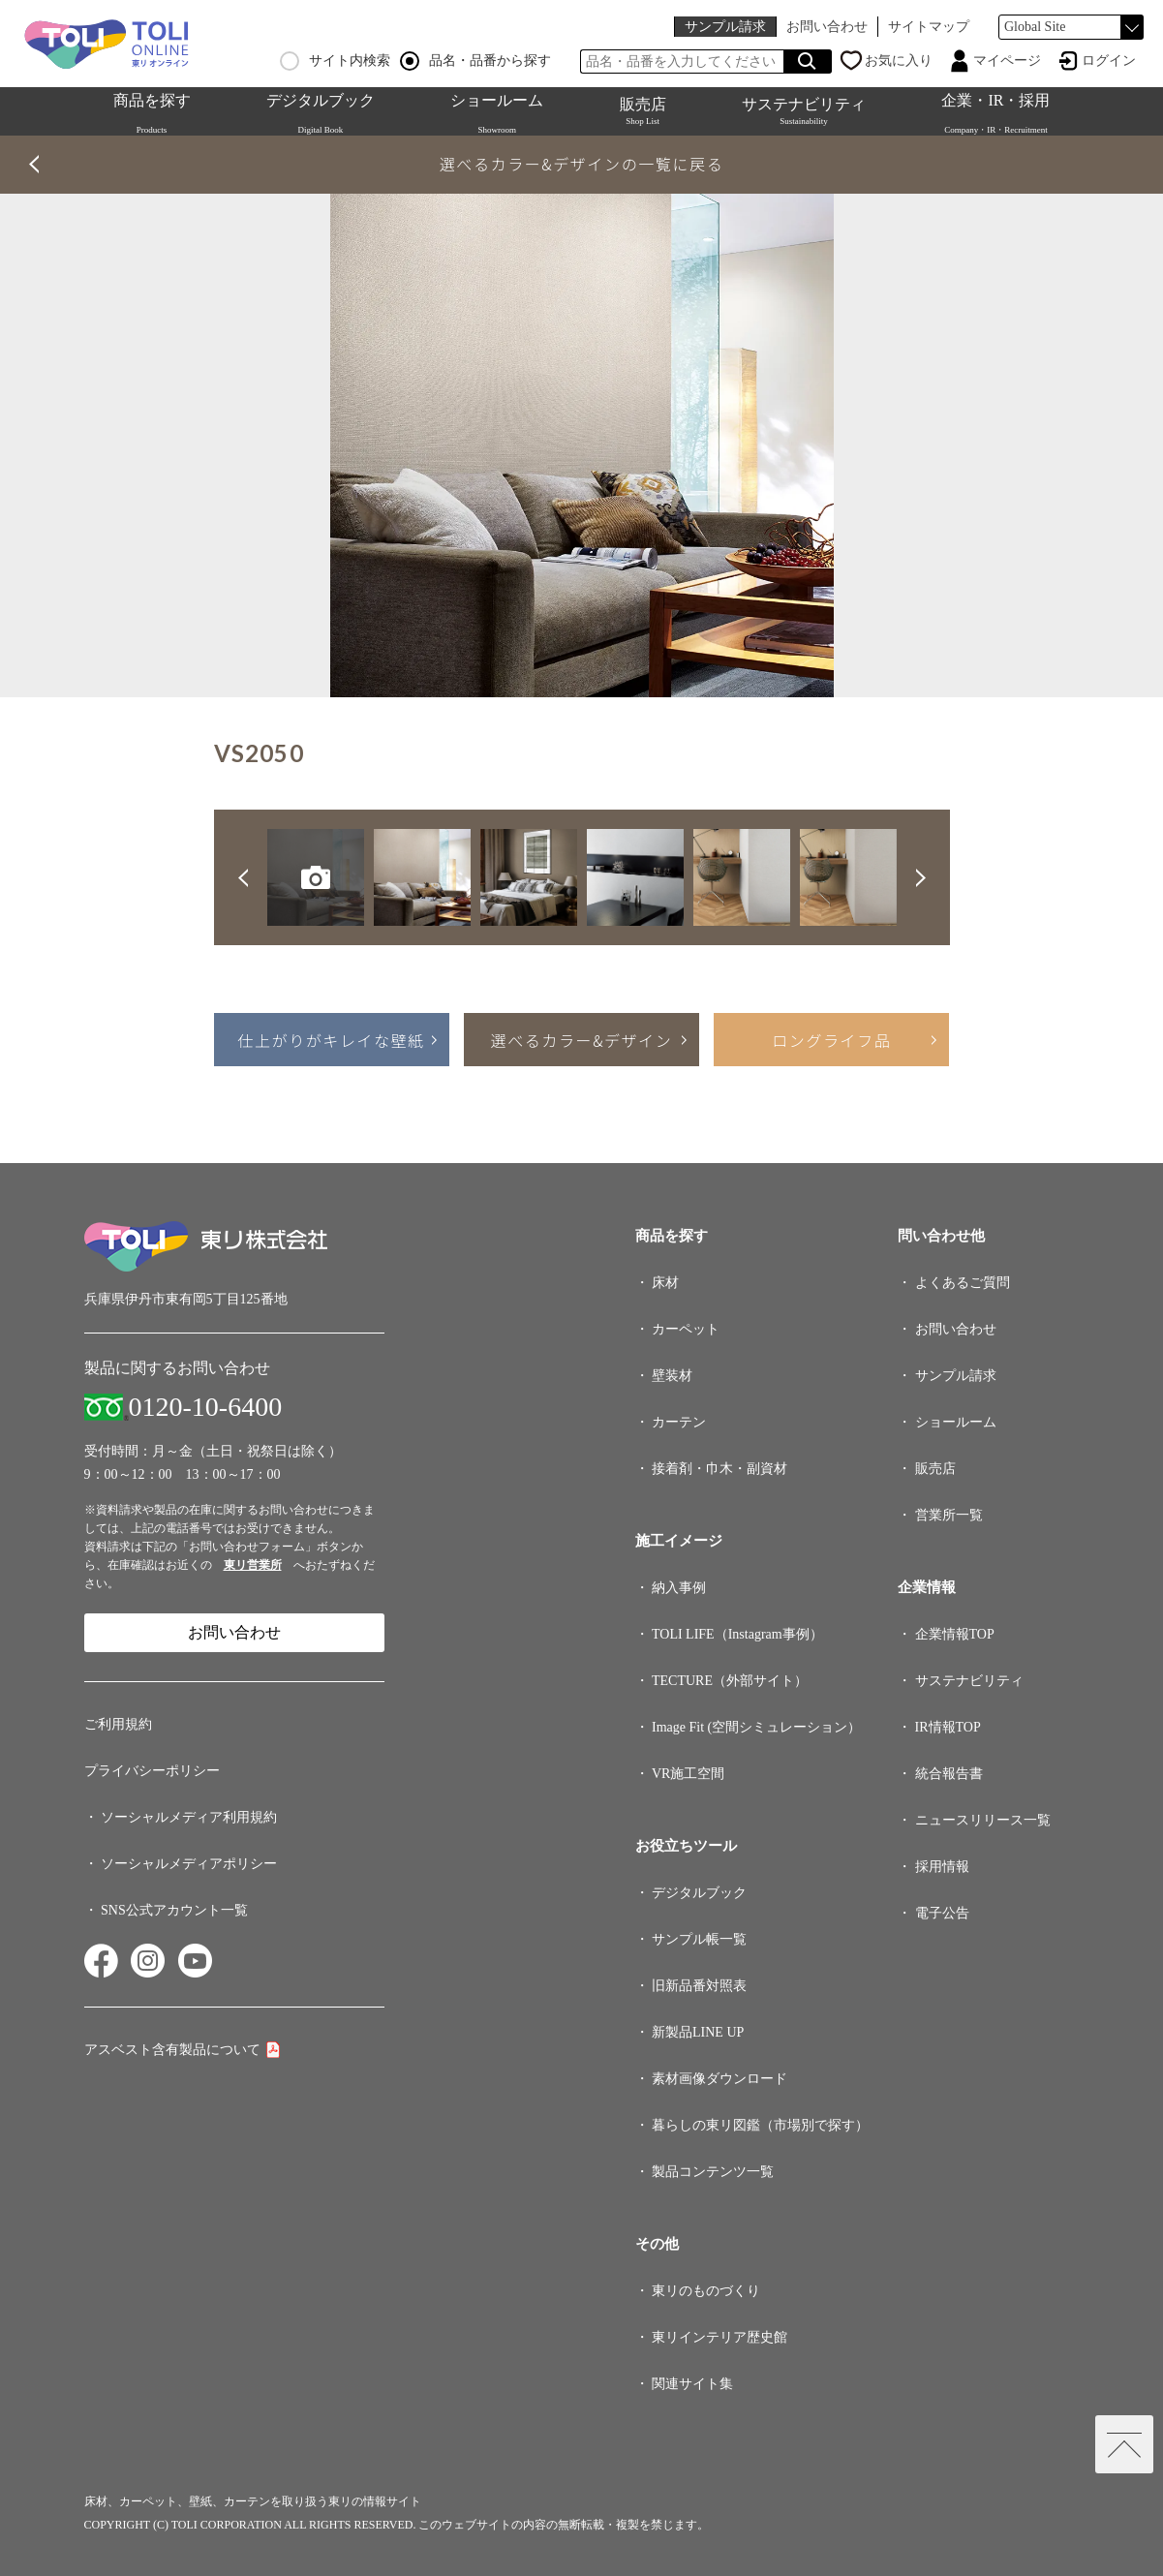 The image size is (1163, 2576). What do you see at coordinates (942, 1866) in the screenshot?
I see `採用情報` at bounding box center [942, 1866].